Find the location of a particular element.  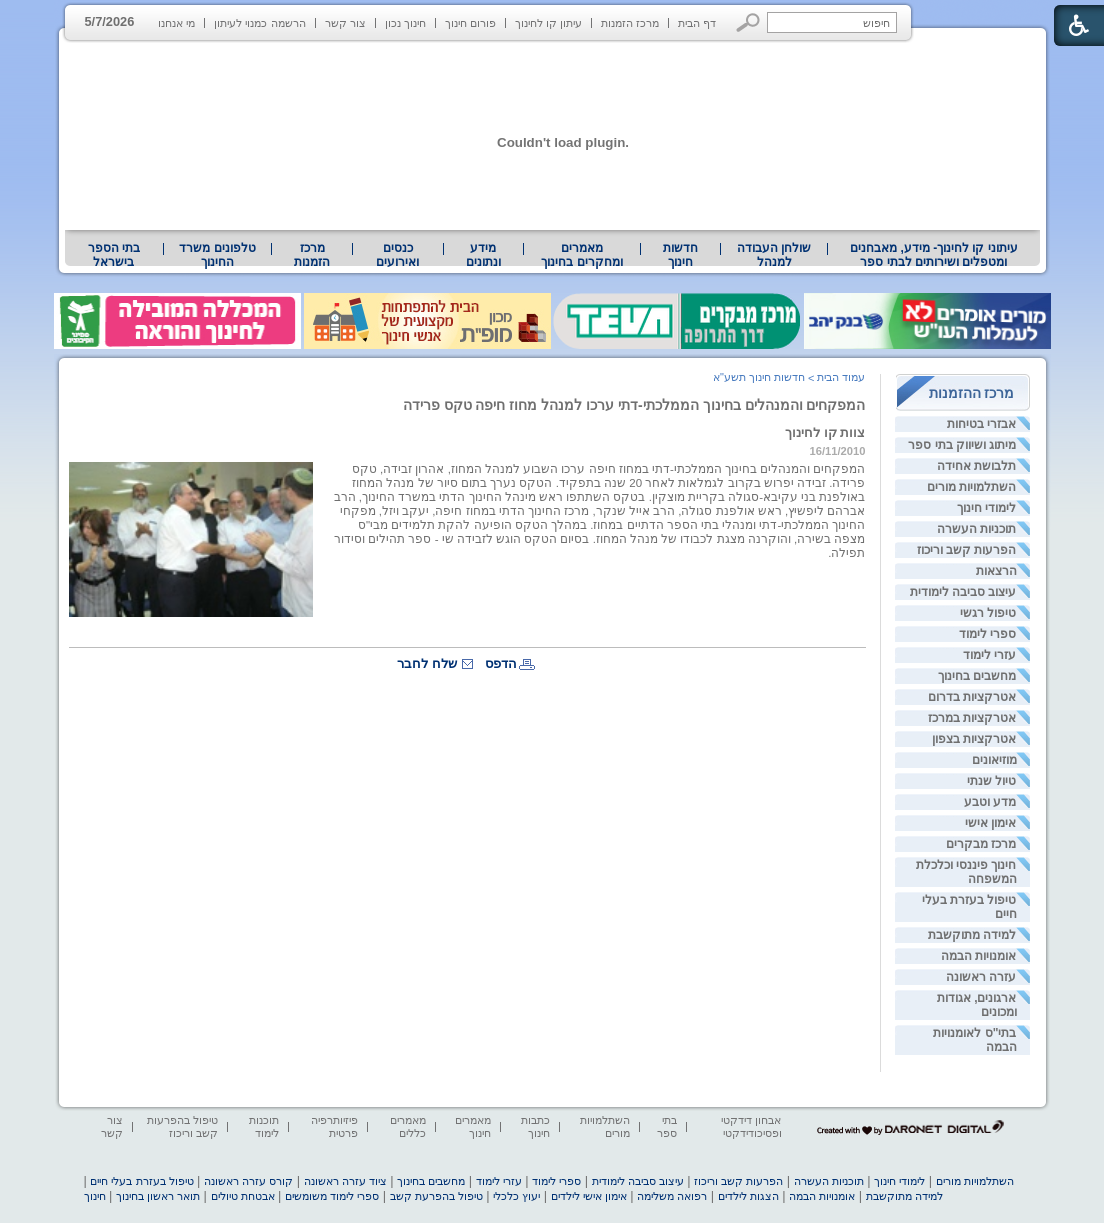

טיפול רגשי is located at coordinates (988, 613).